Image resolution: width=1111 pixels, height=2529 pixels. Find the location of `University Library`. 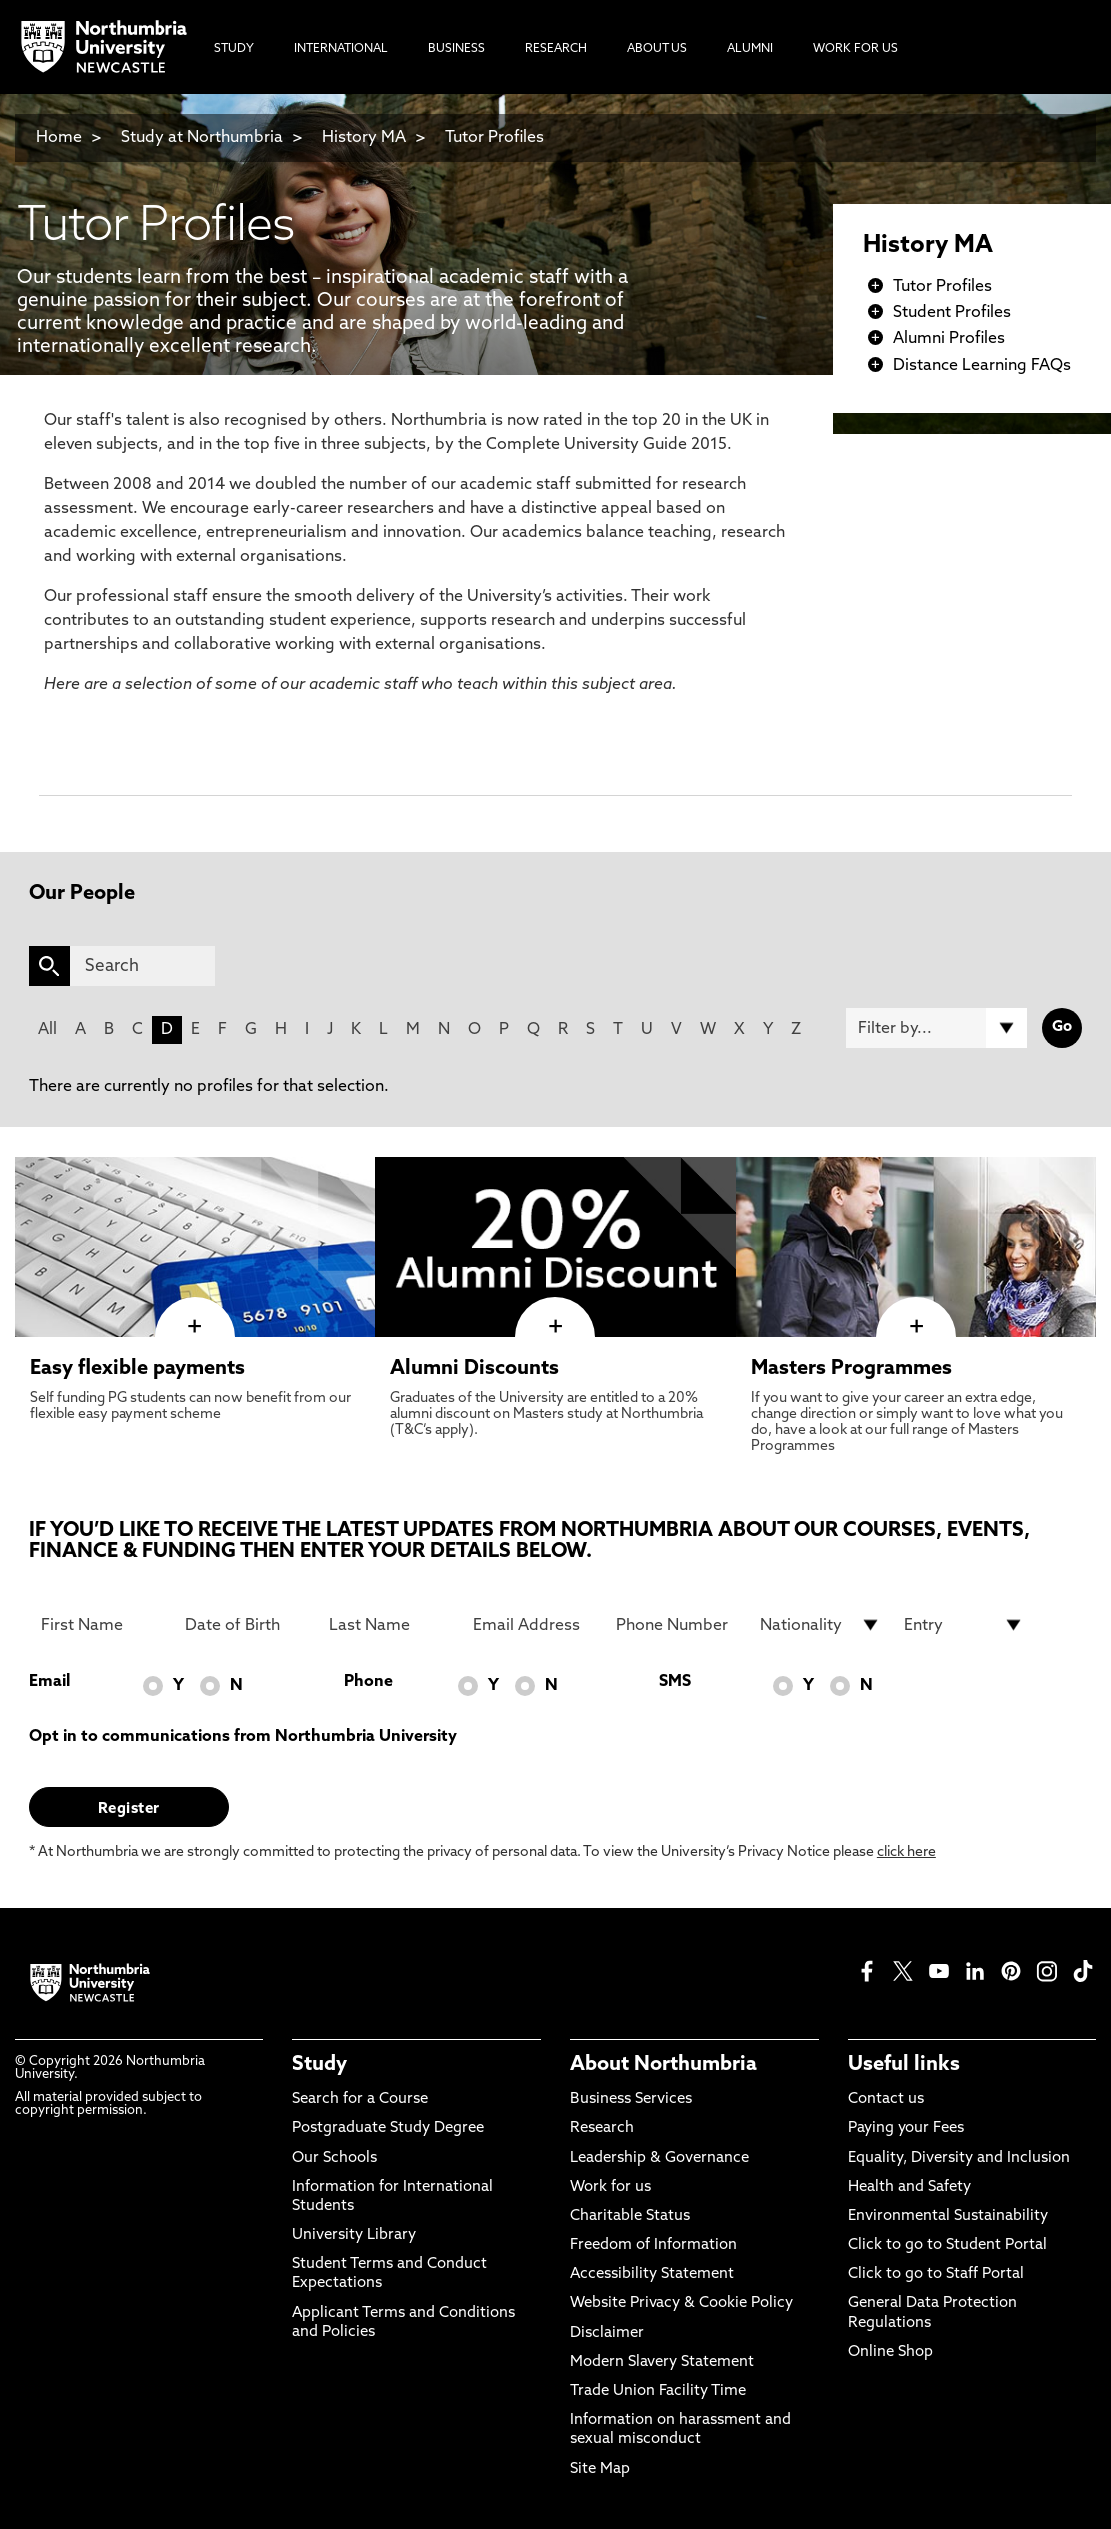

University Library is located at coordinates (354, 2235).